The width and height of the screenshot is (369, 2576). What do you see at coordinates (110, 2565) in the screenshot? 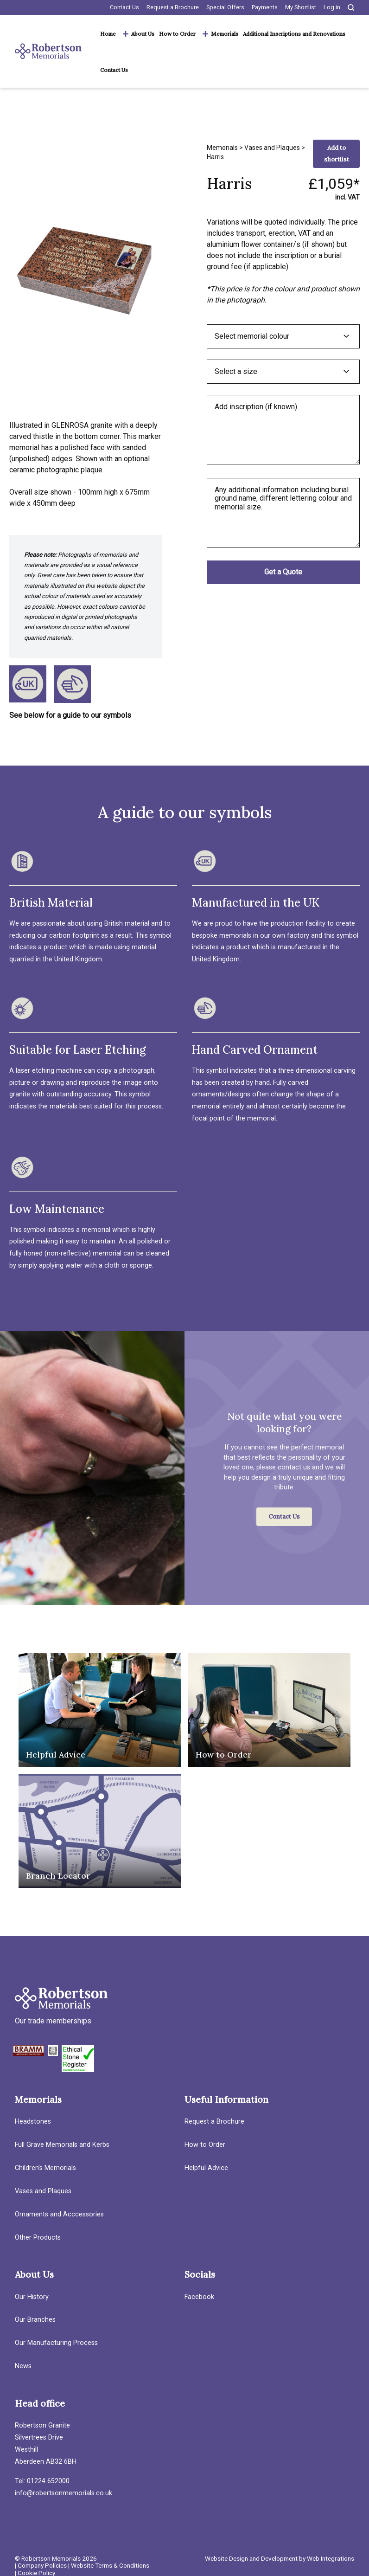
I see `Website Terms & Conditions` at bounding box center [110, 2565].